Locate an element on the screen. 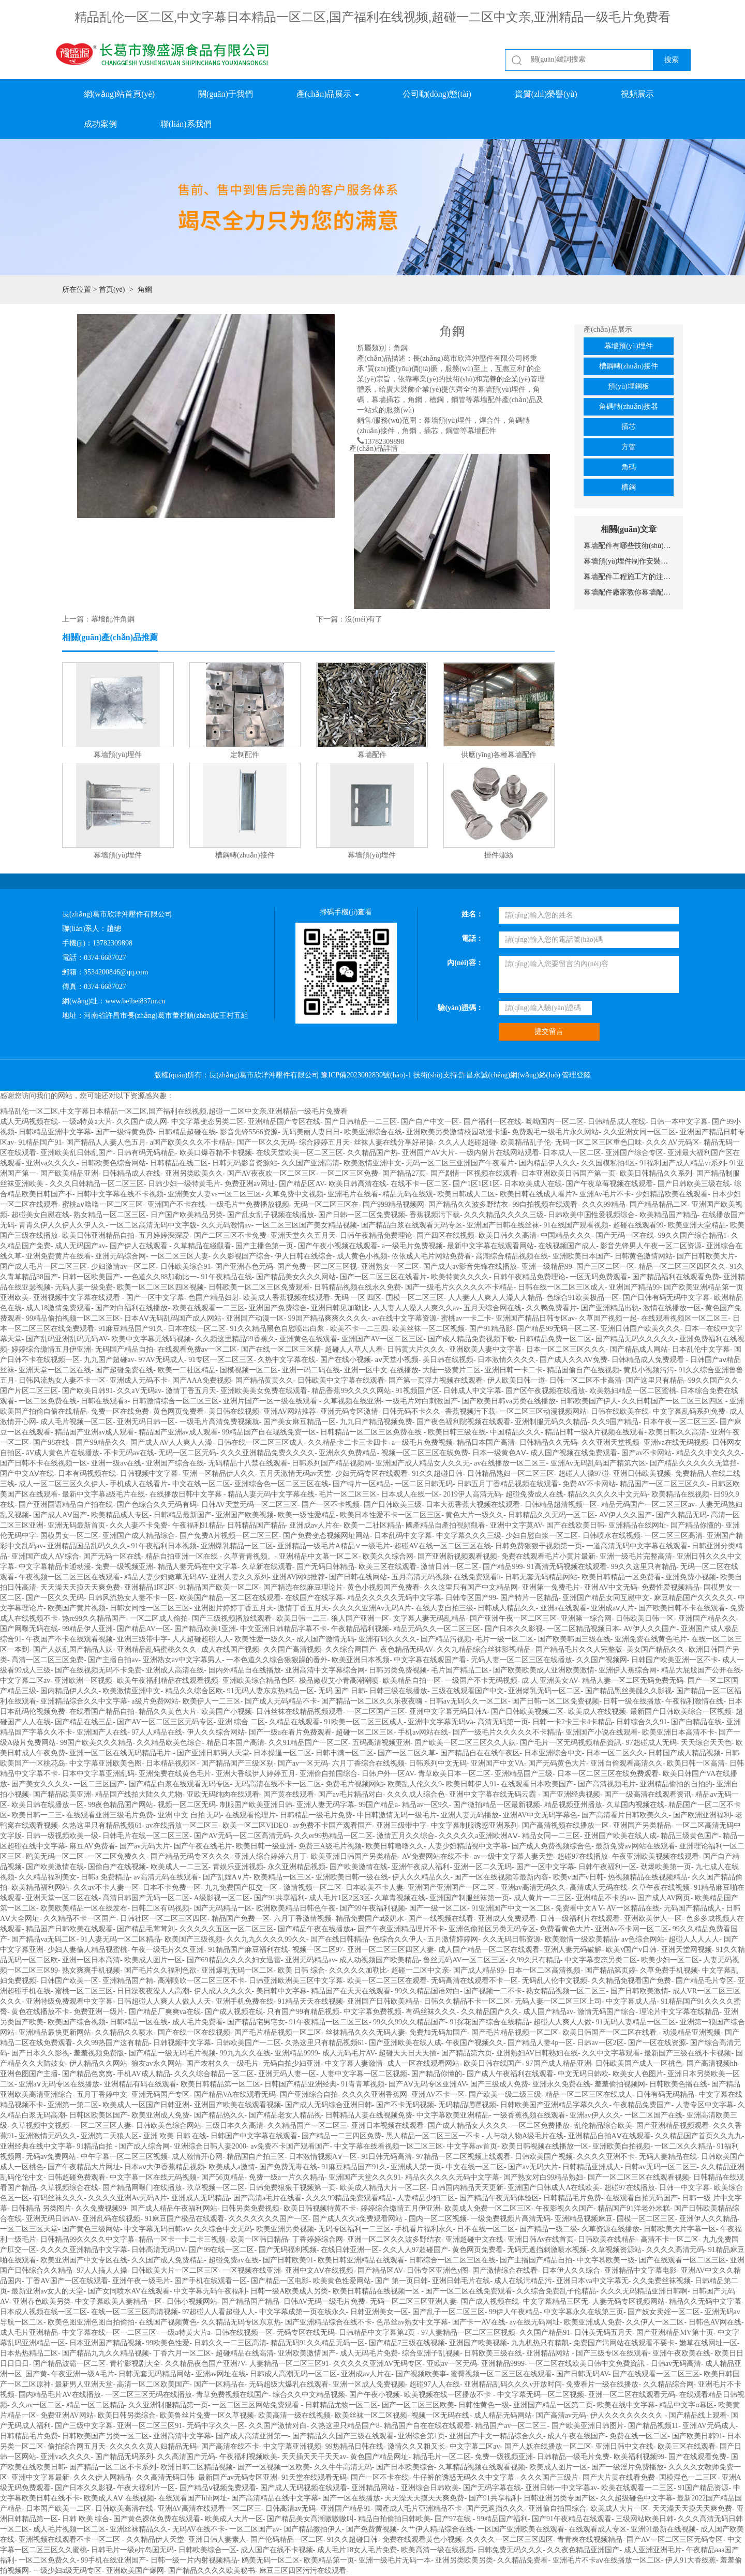  国产一线视频在线看 is located at coordinates (440, 1918).